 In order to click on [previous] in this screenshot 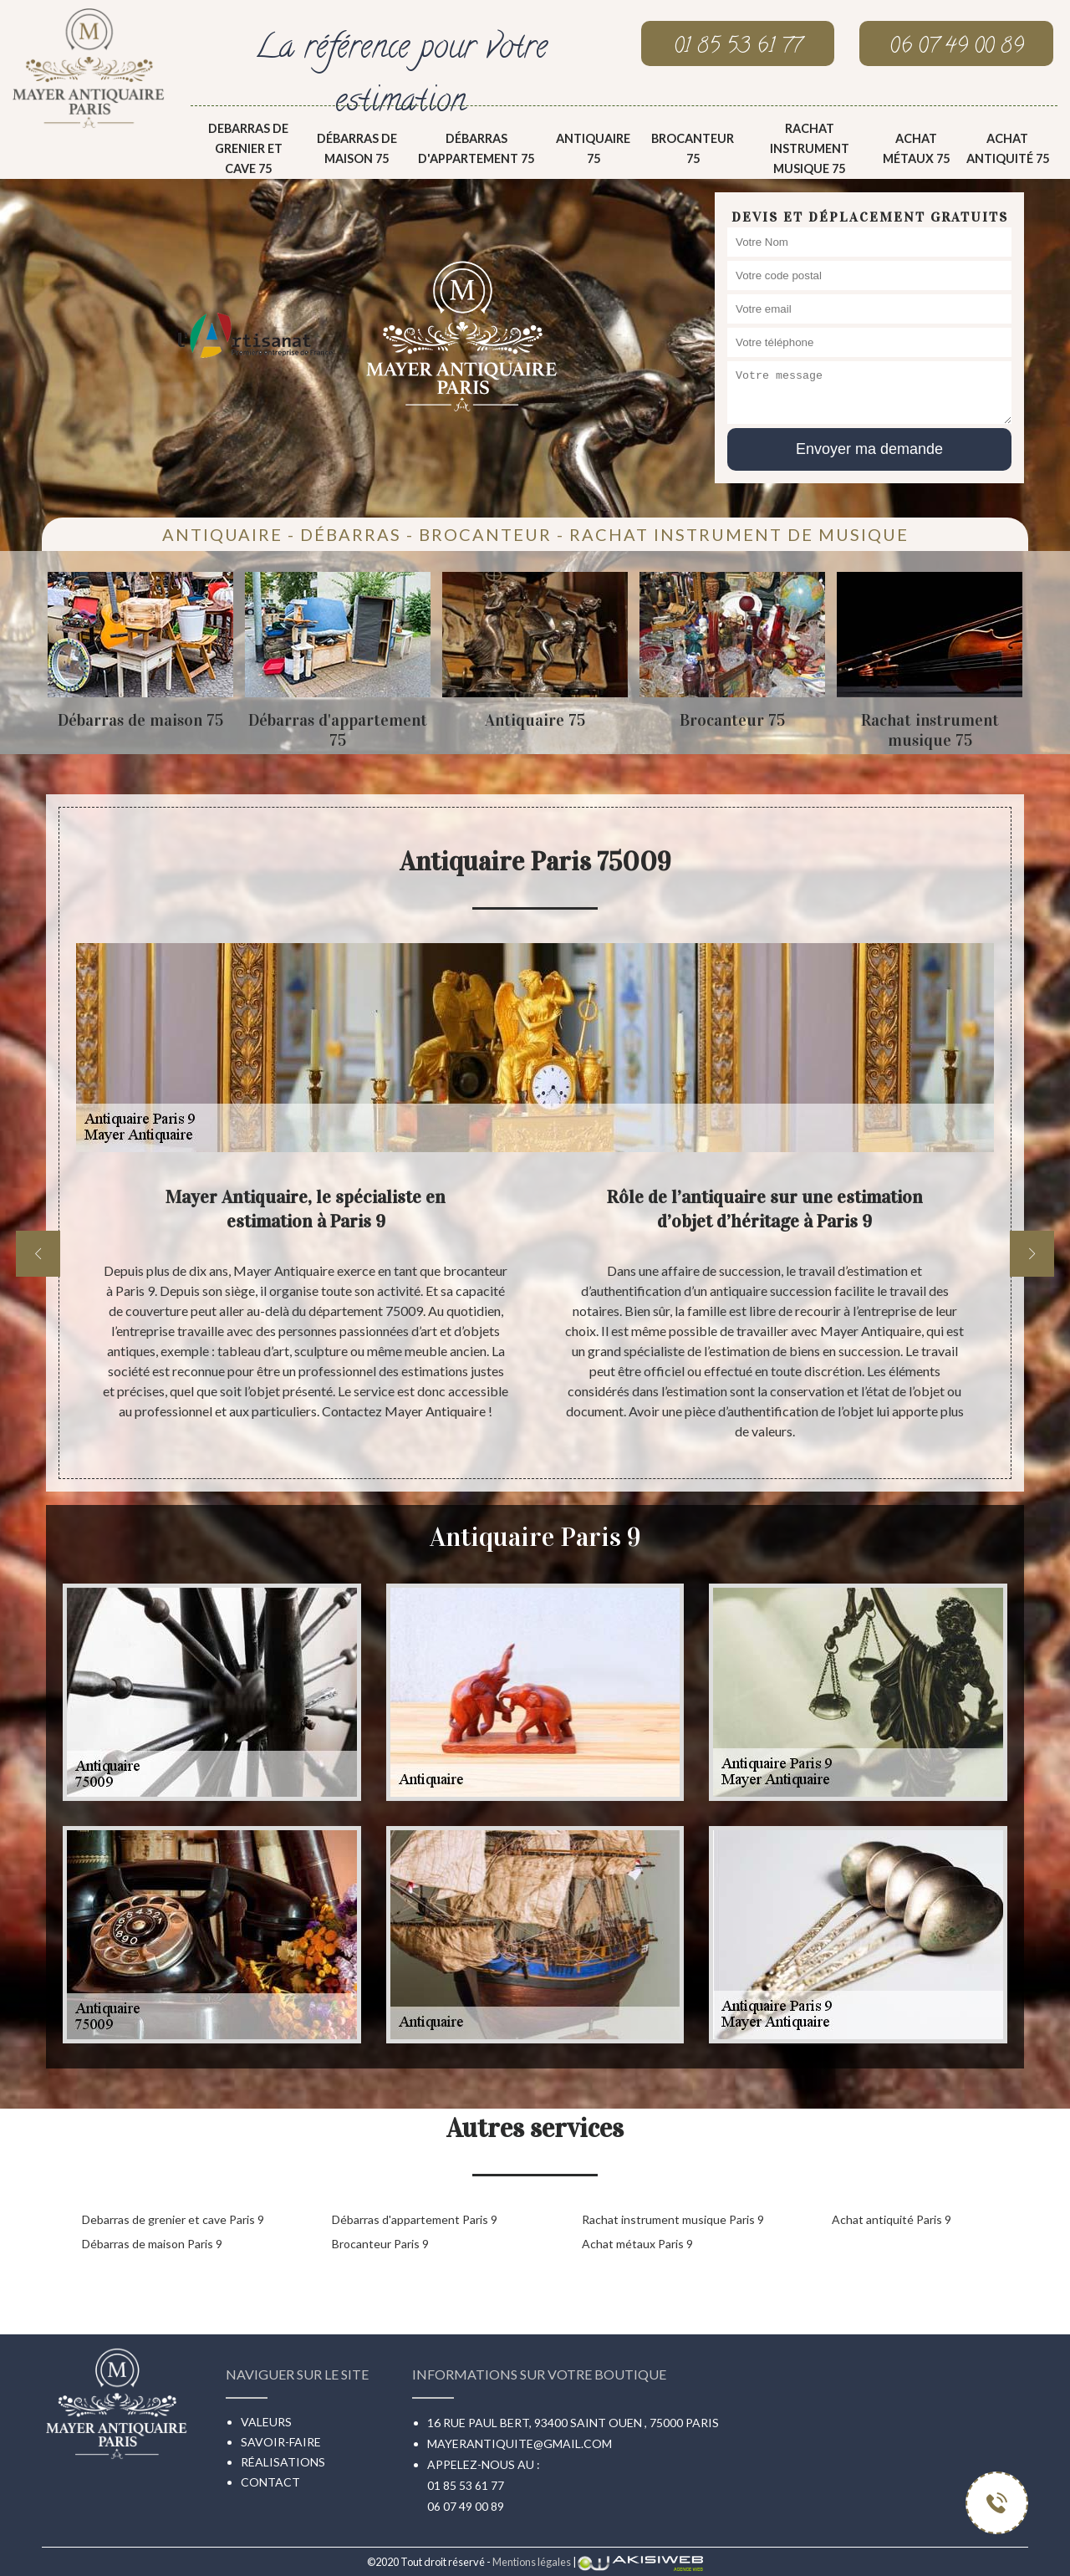, I will do `click(38, 1254)`.